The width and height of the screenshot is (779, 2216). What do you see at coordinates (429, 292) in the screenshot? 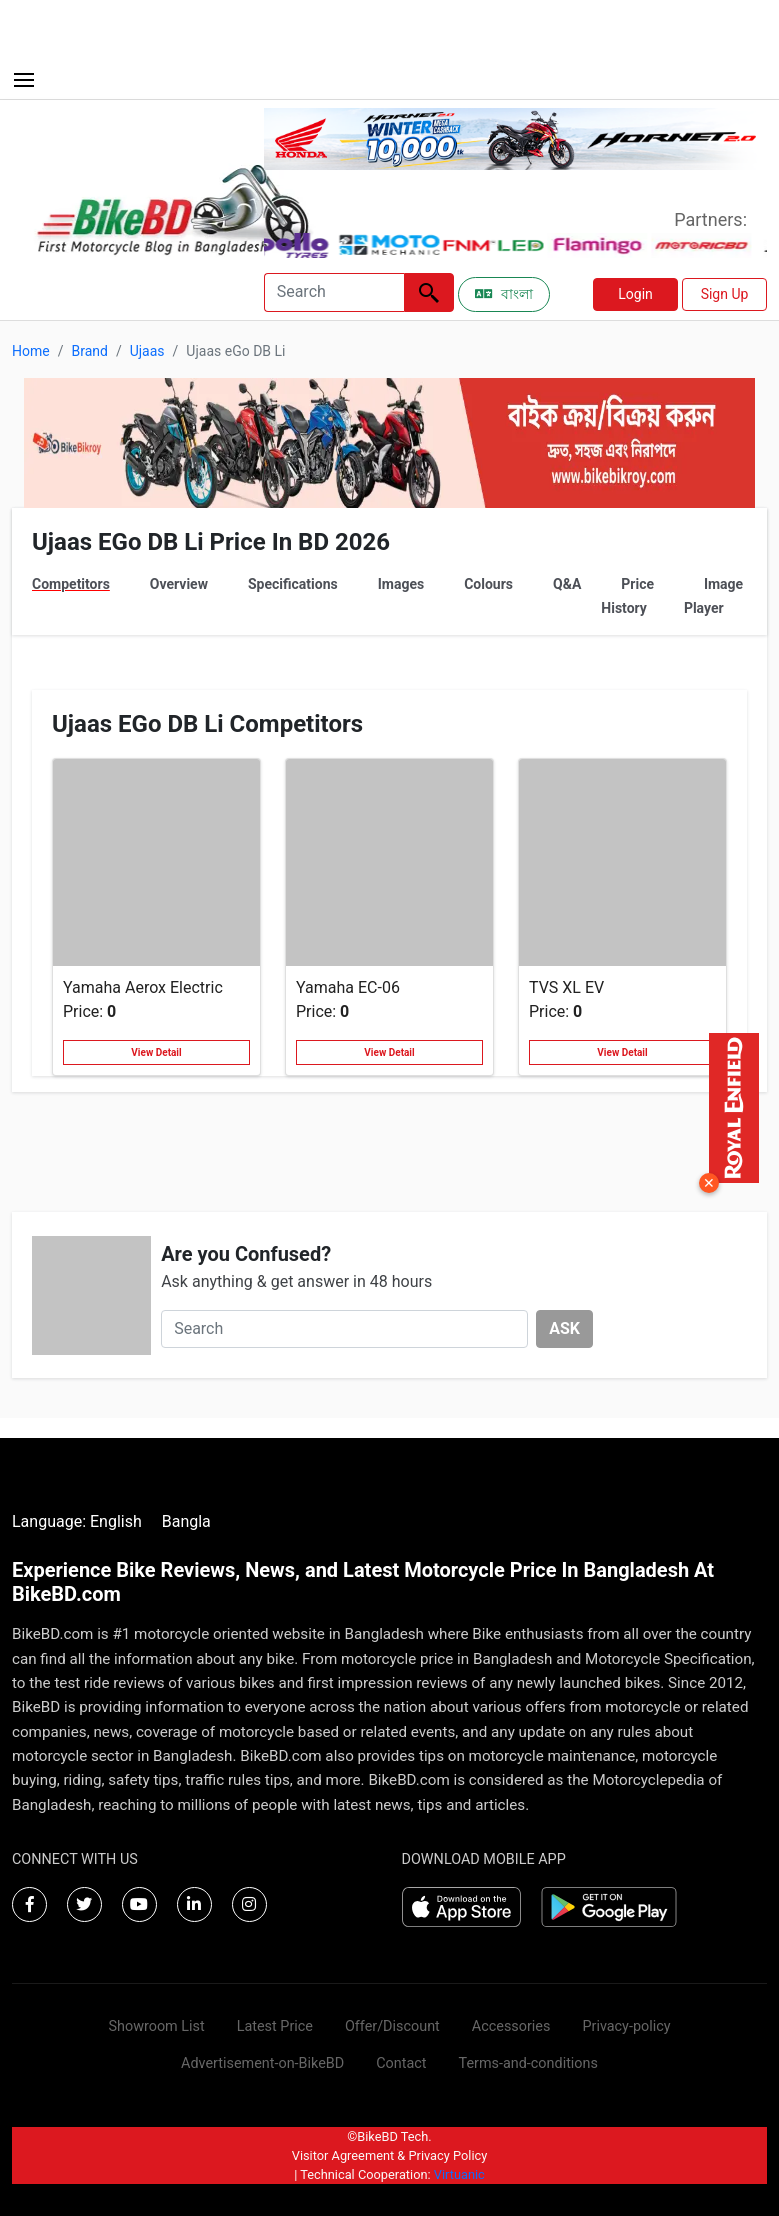
I see `[Left Align]` at bounding box center [429, 292].